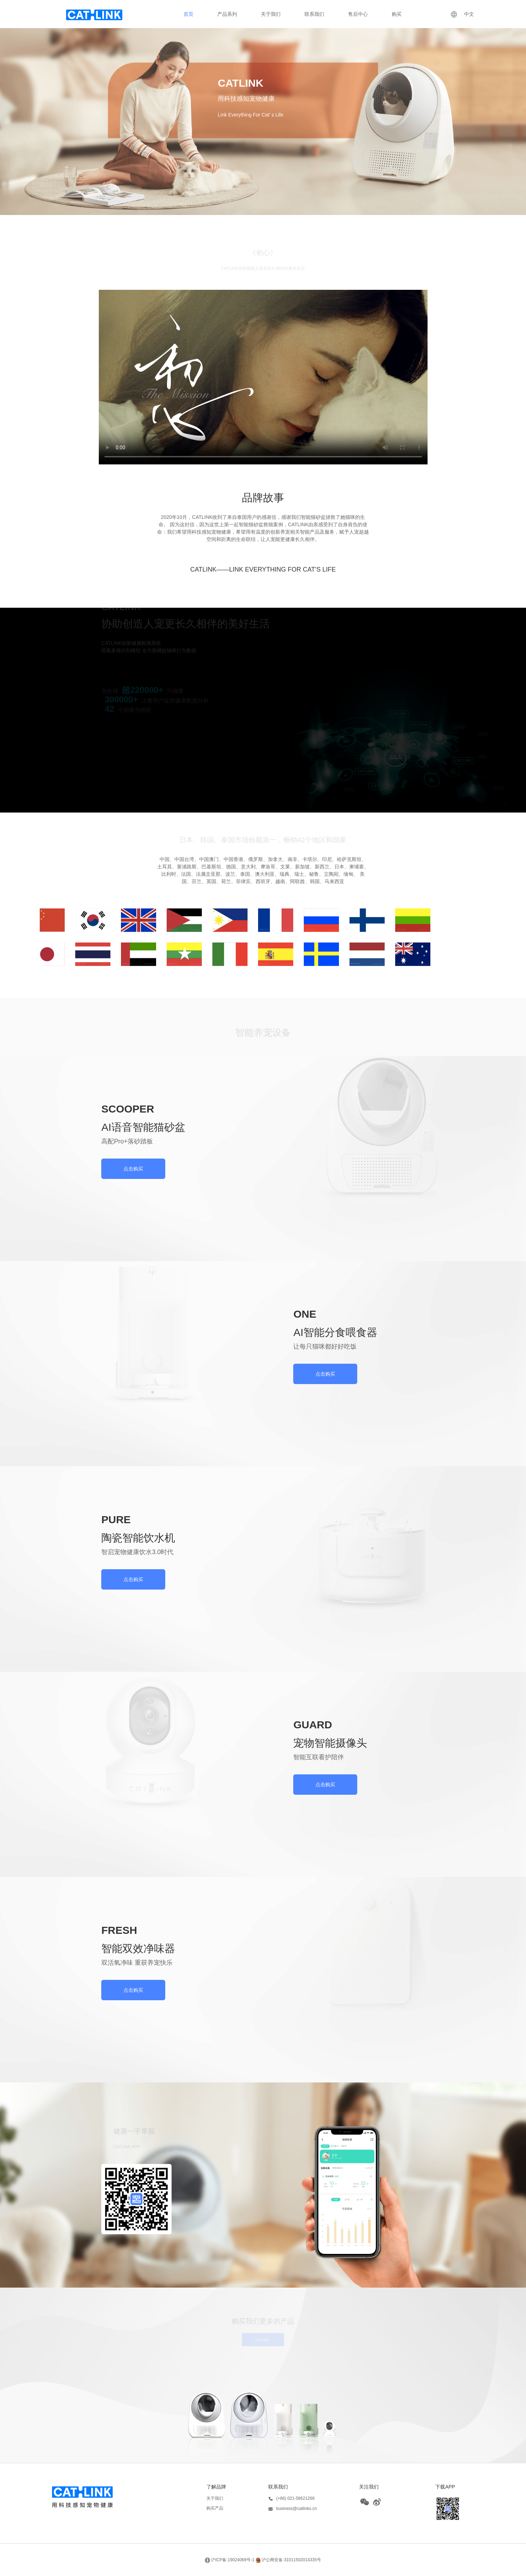 The height and width of the screenshot is (2576, 526). I want to click on 沪ICP备:19024069号-1, so click(230, 2559).